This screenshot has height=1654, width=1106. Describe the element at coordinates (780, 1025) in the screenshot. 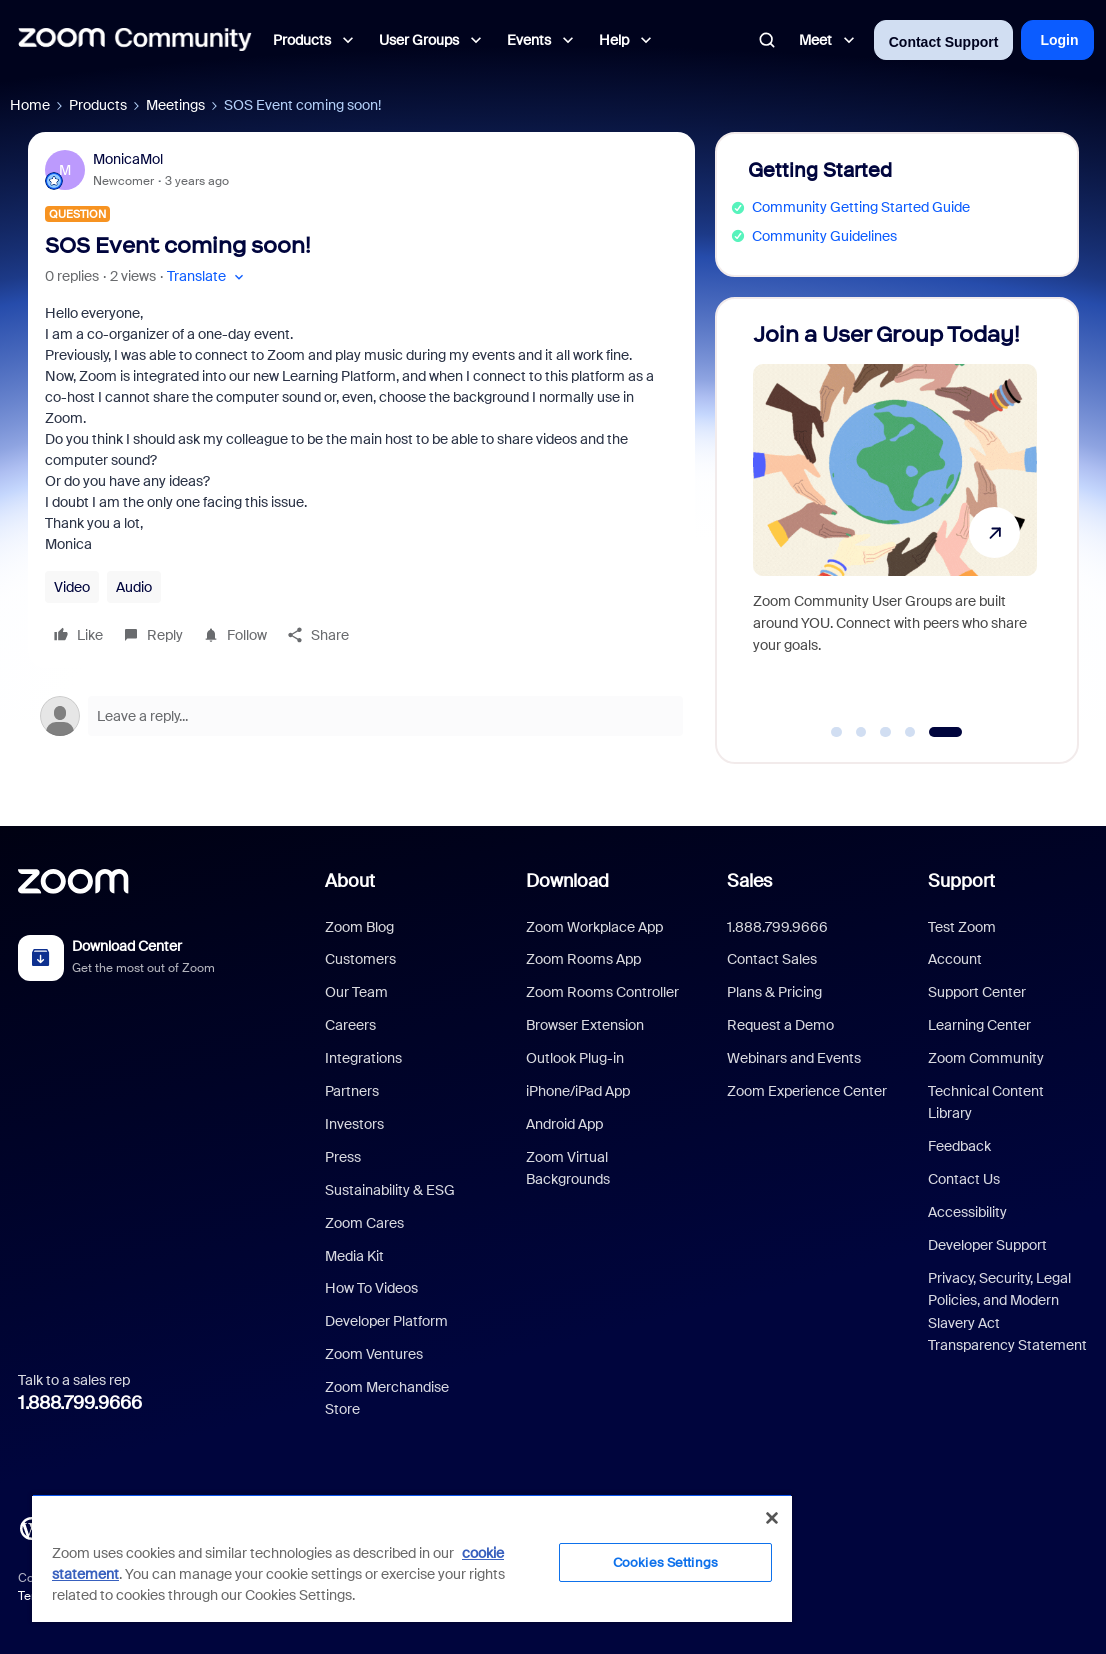

I see `Request a Demo` at that location.